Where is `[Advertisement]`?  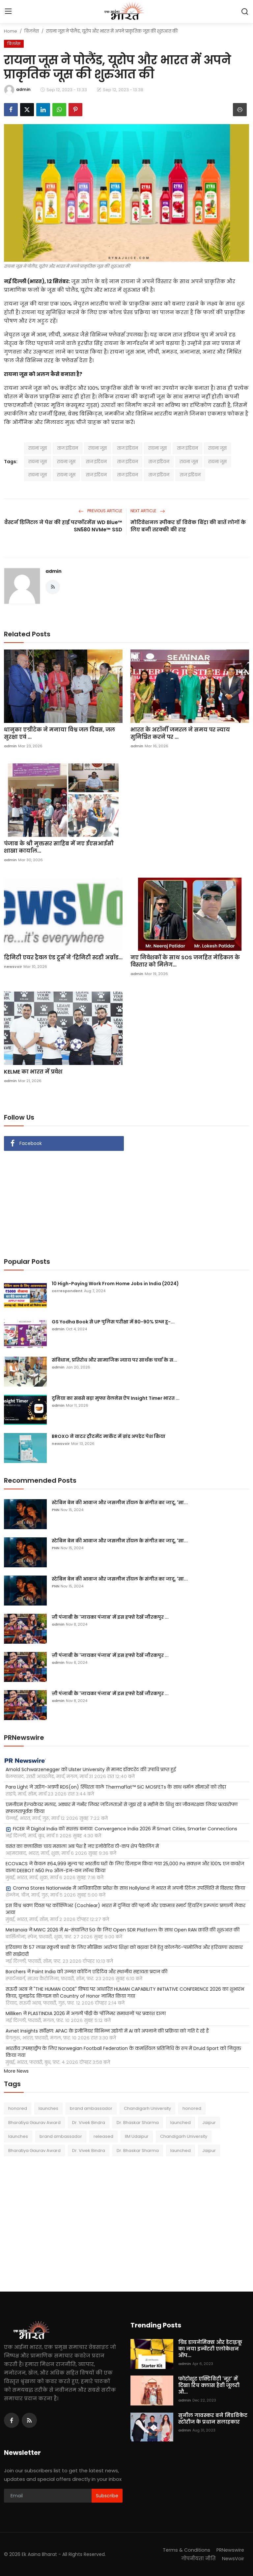
[Advertisement] is located at coordinates (126, 1200).